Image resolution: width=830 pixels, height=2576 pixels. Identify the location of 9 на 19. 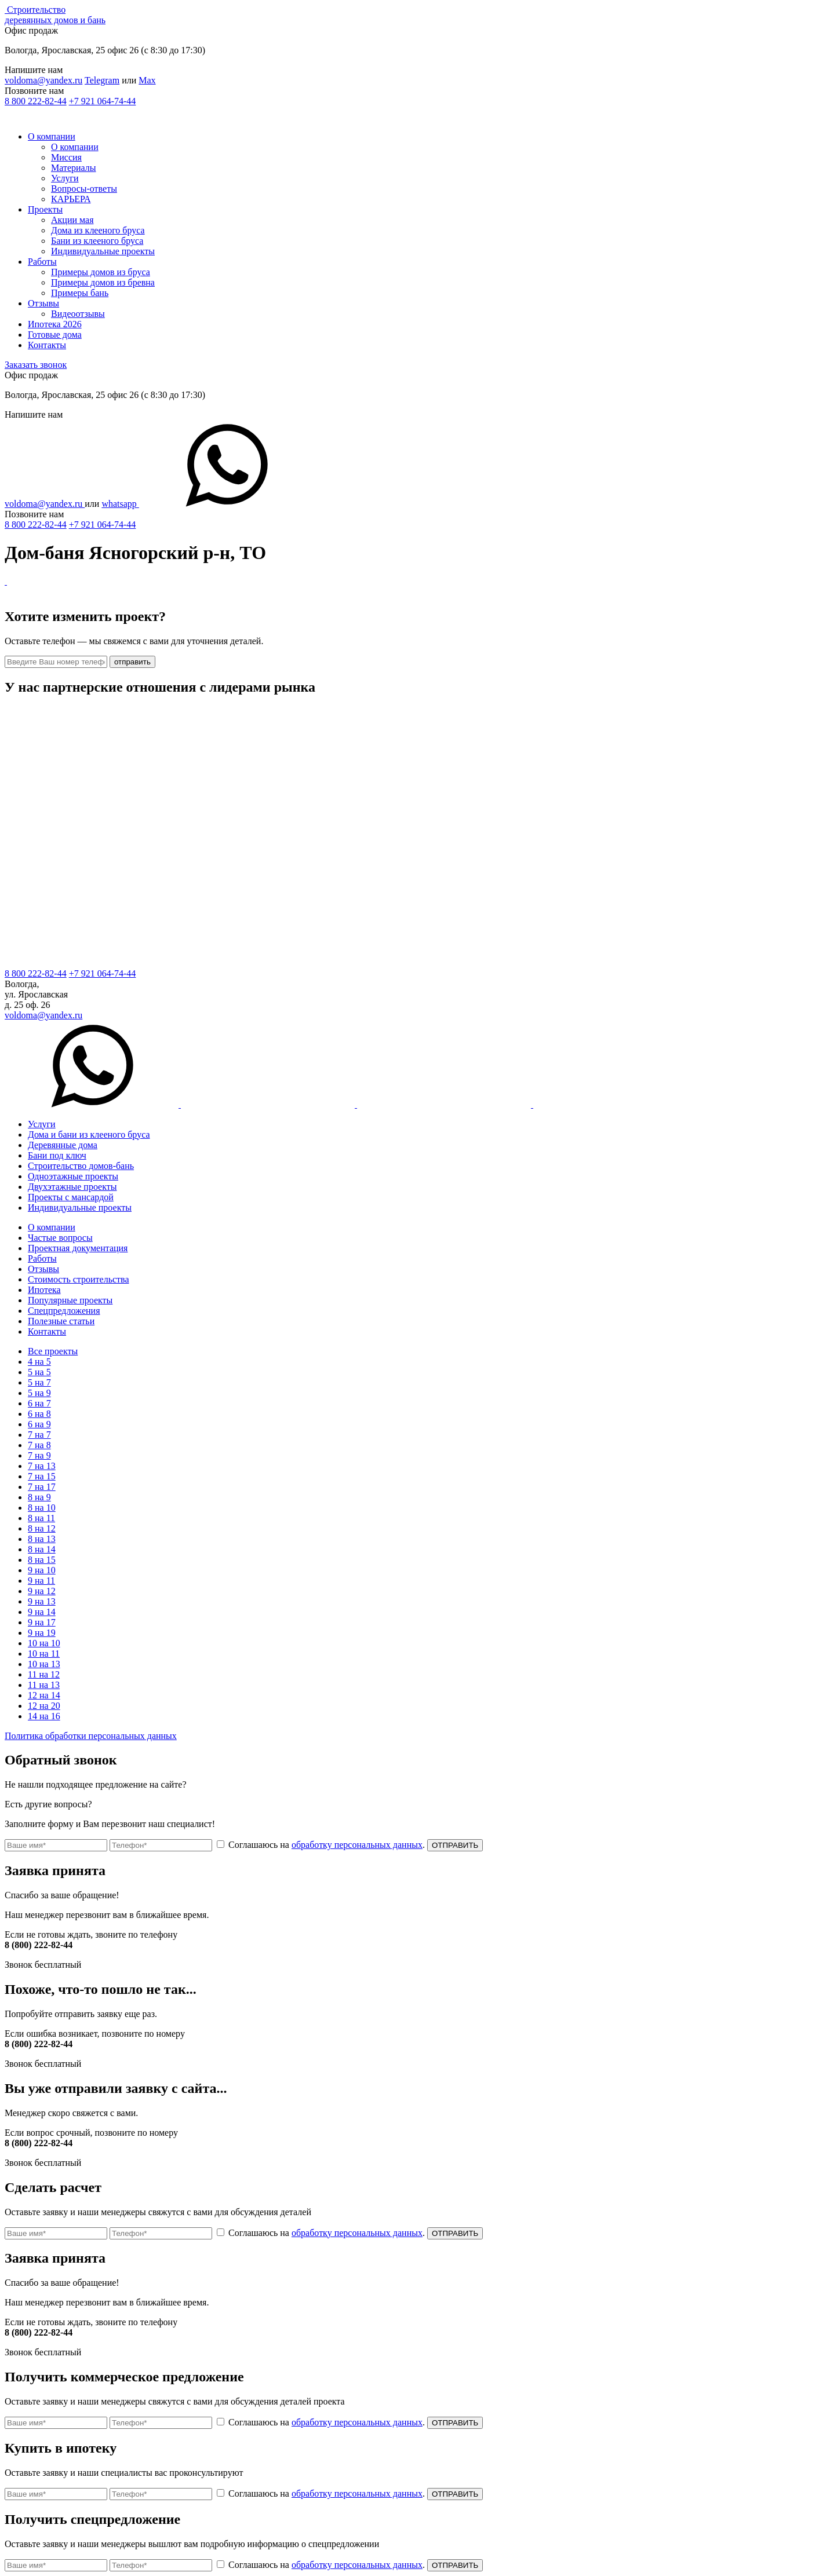
(42, 1633).